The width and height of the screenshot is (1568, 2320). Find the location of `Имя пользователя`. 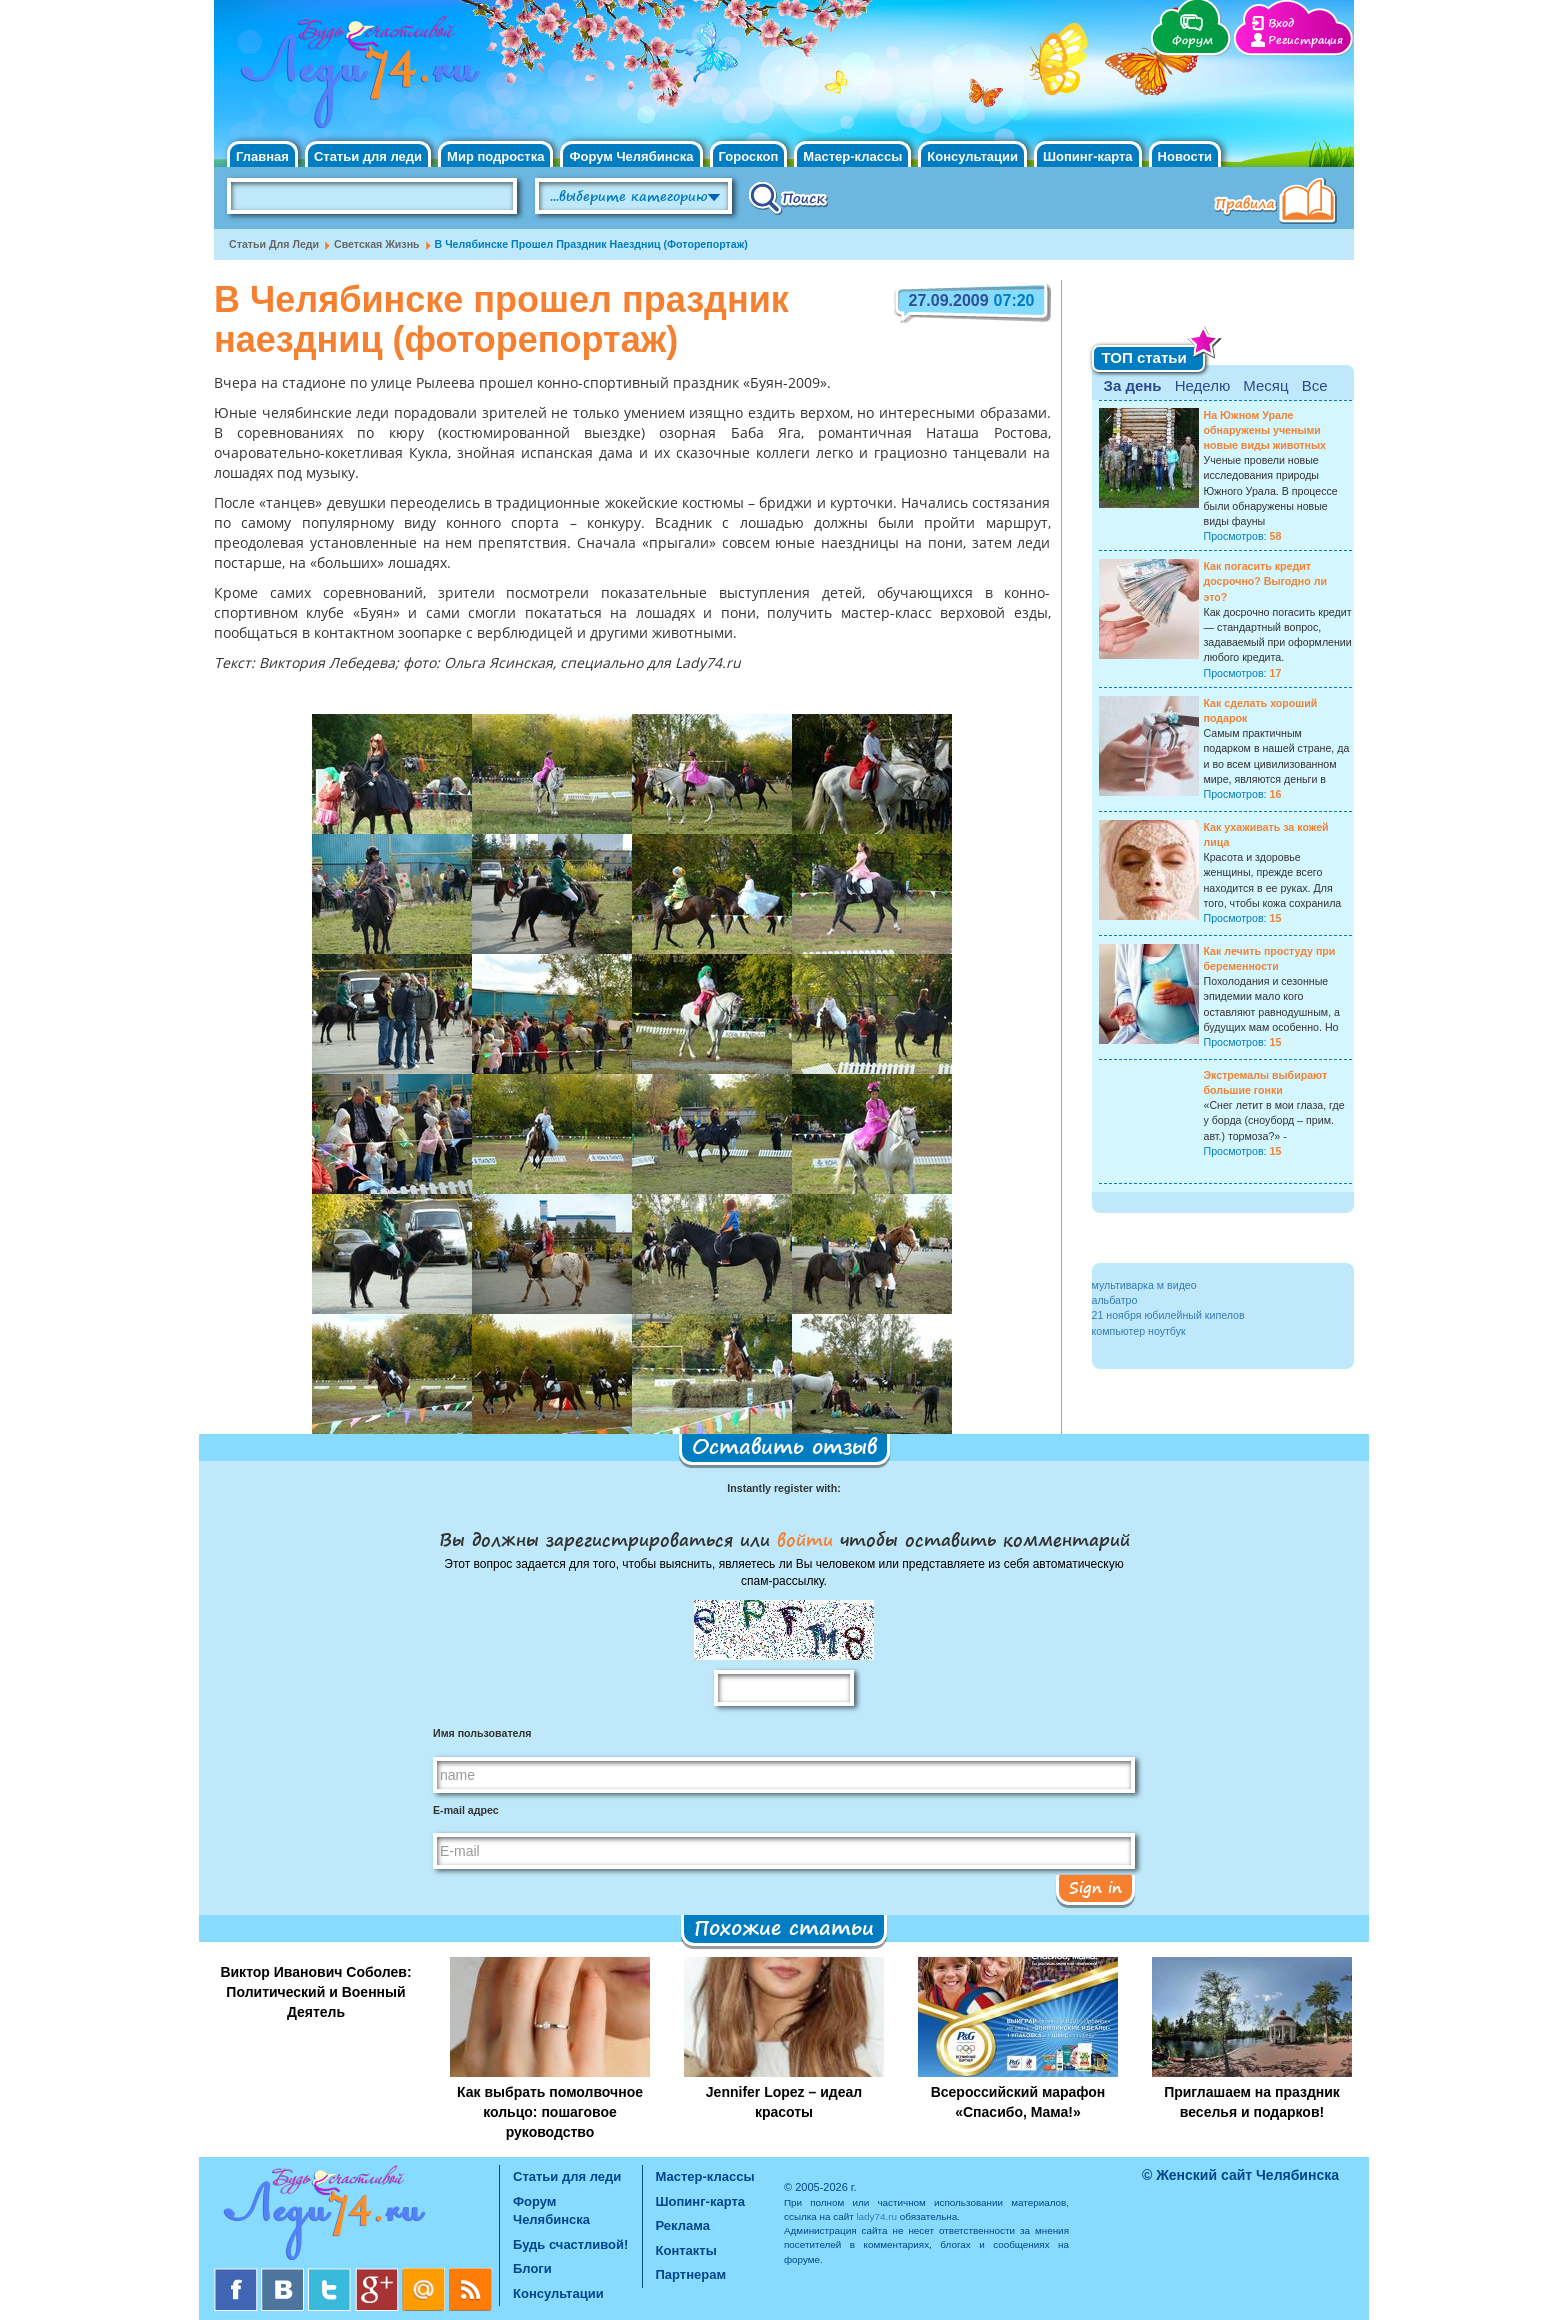

Имя пользователя is located at coordinates (482, 1733).